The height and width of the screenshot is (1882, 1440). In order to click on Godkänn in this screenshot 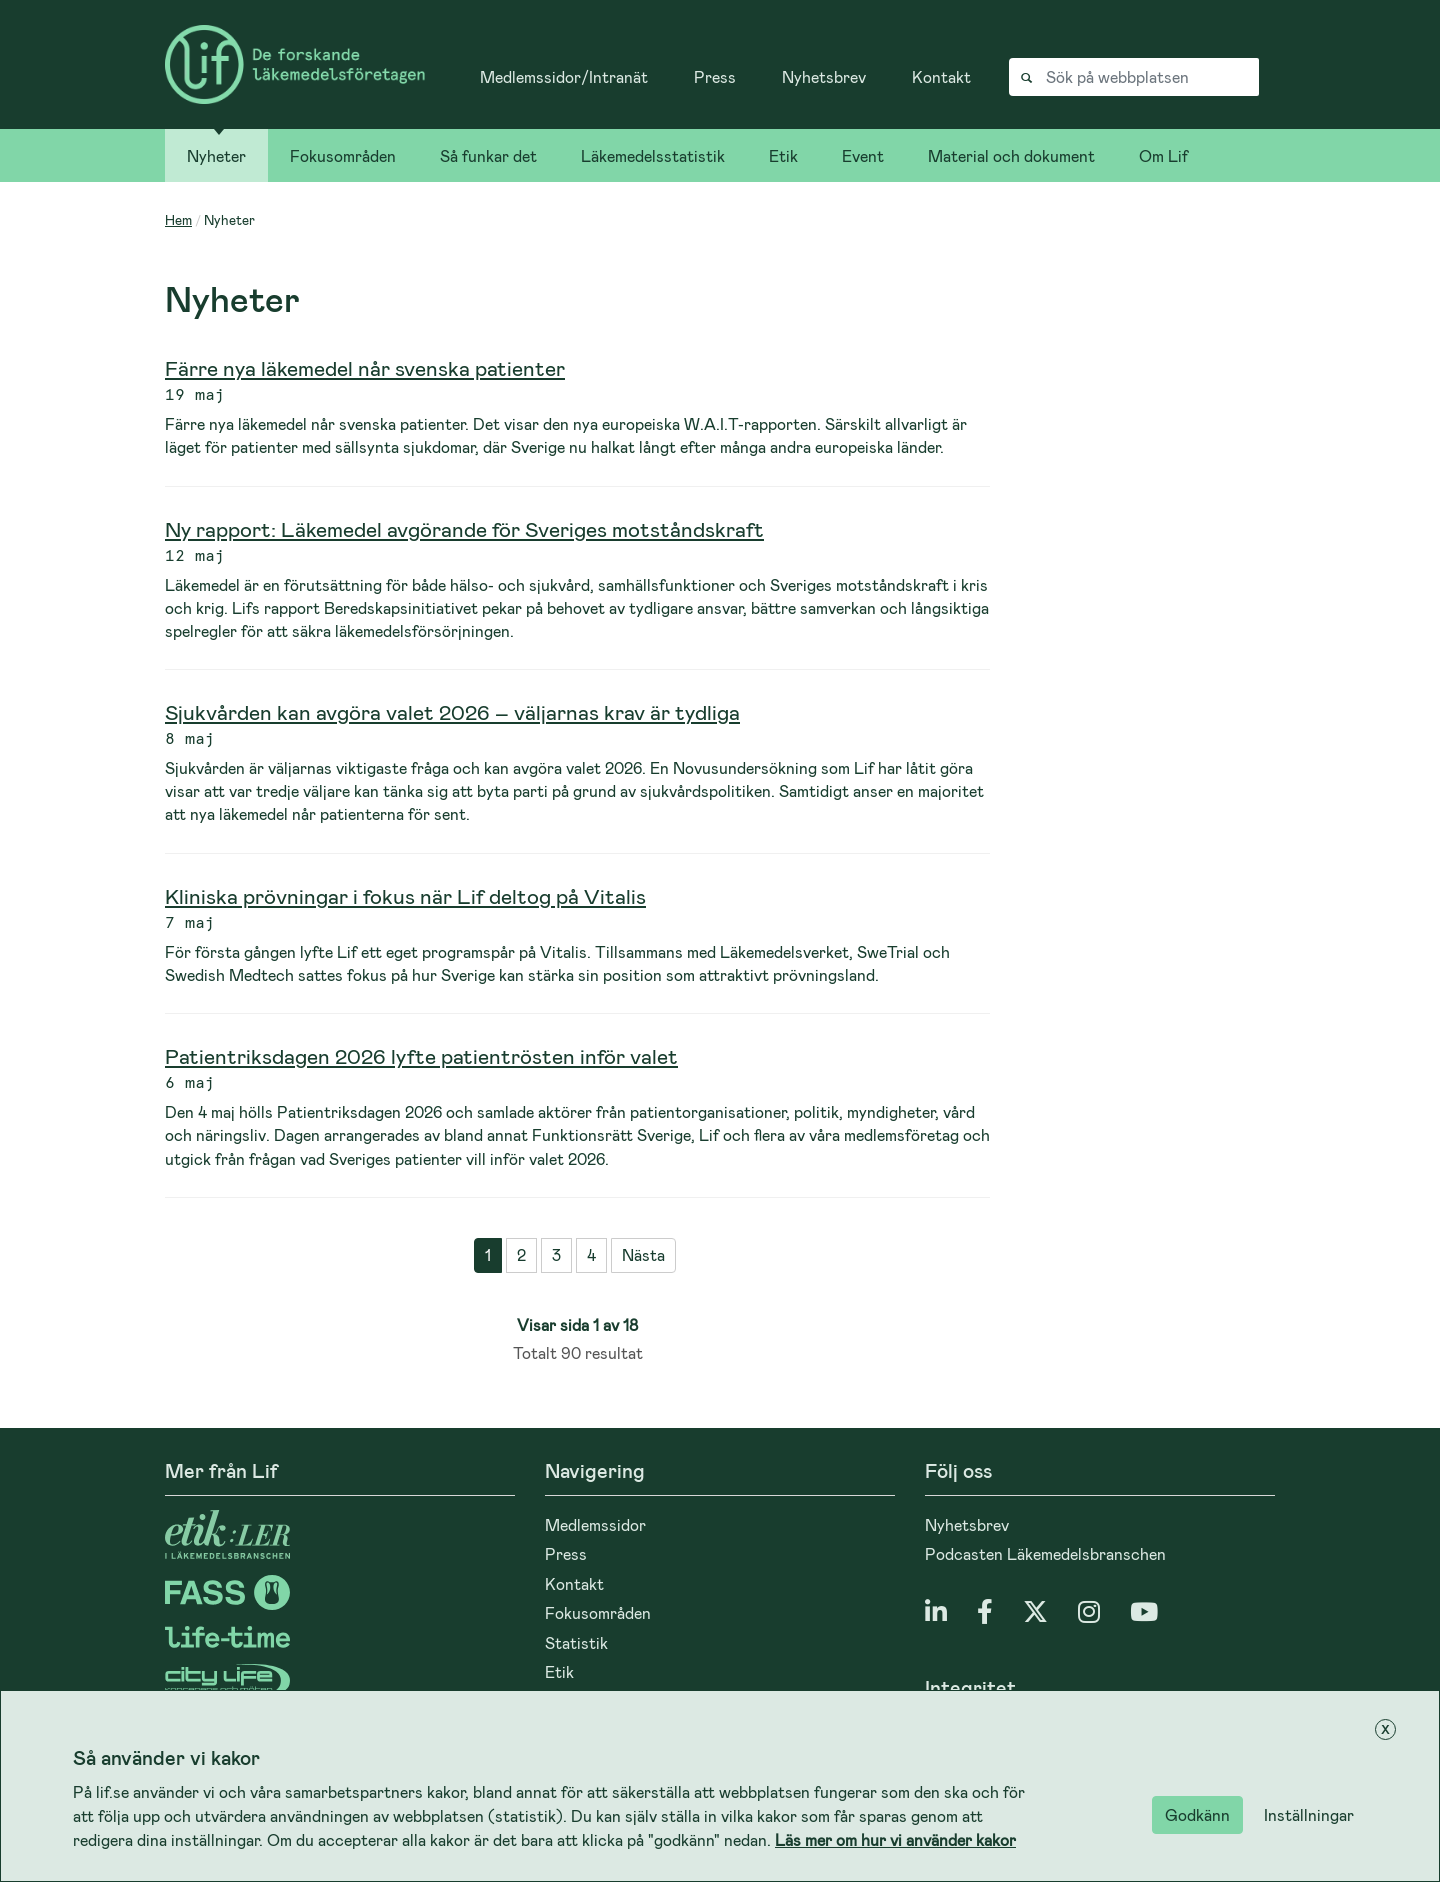, I will do `click(1197, 1814)`.